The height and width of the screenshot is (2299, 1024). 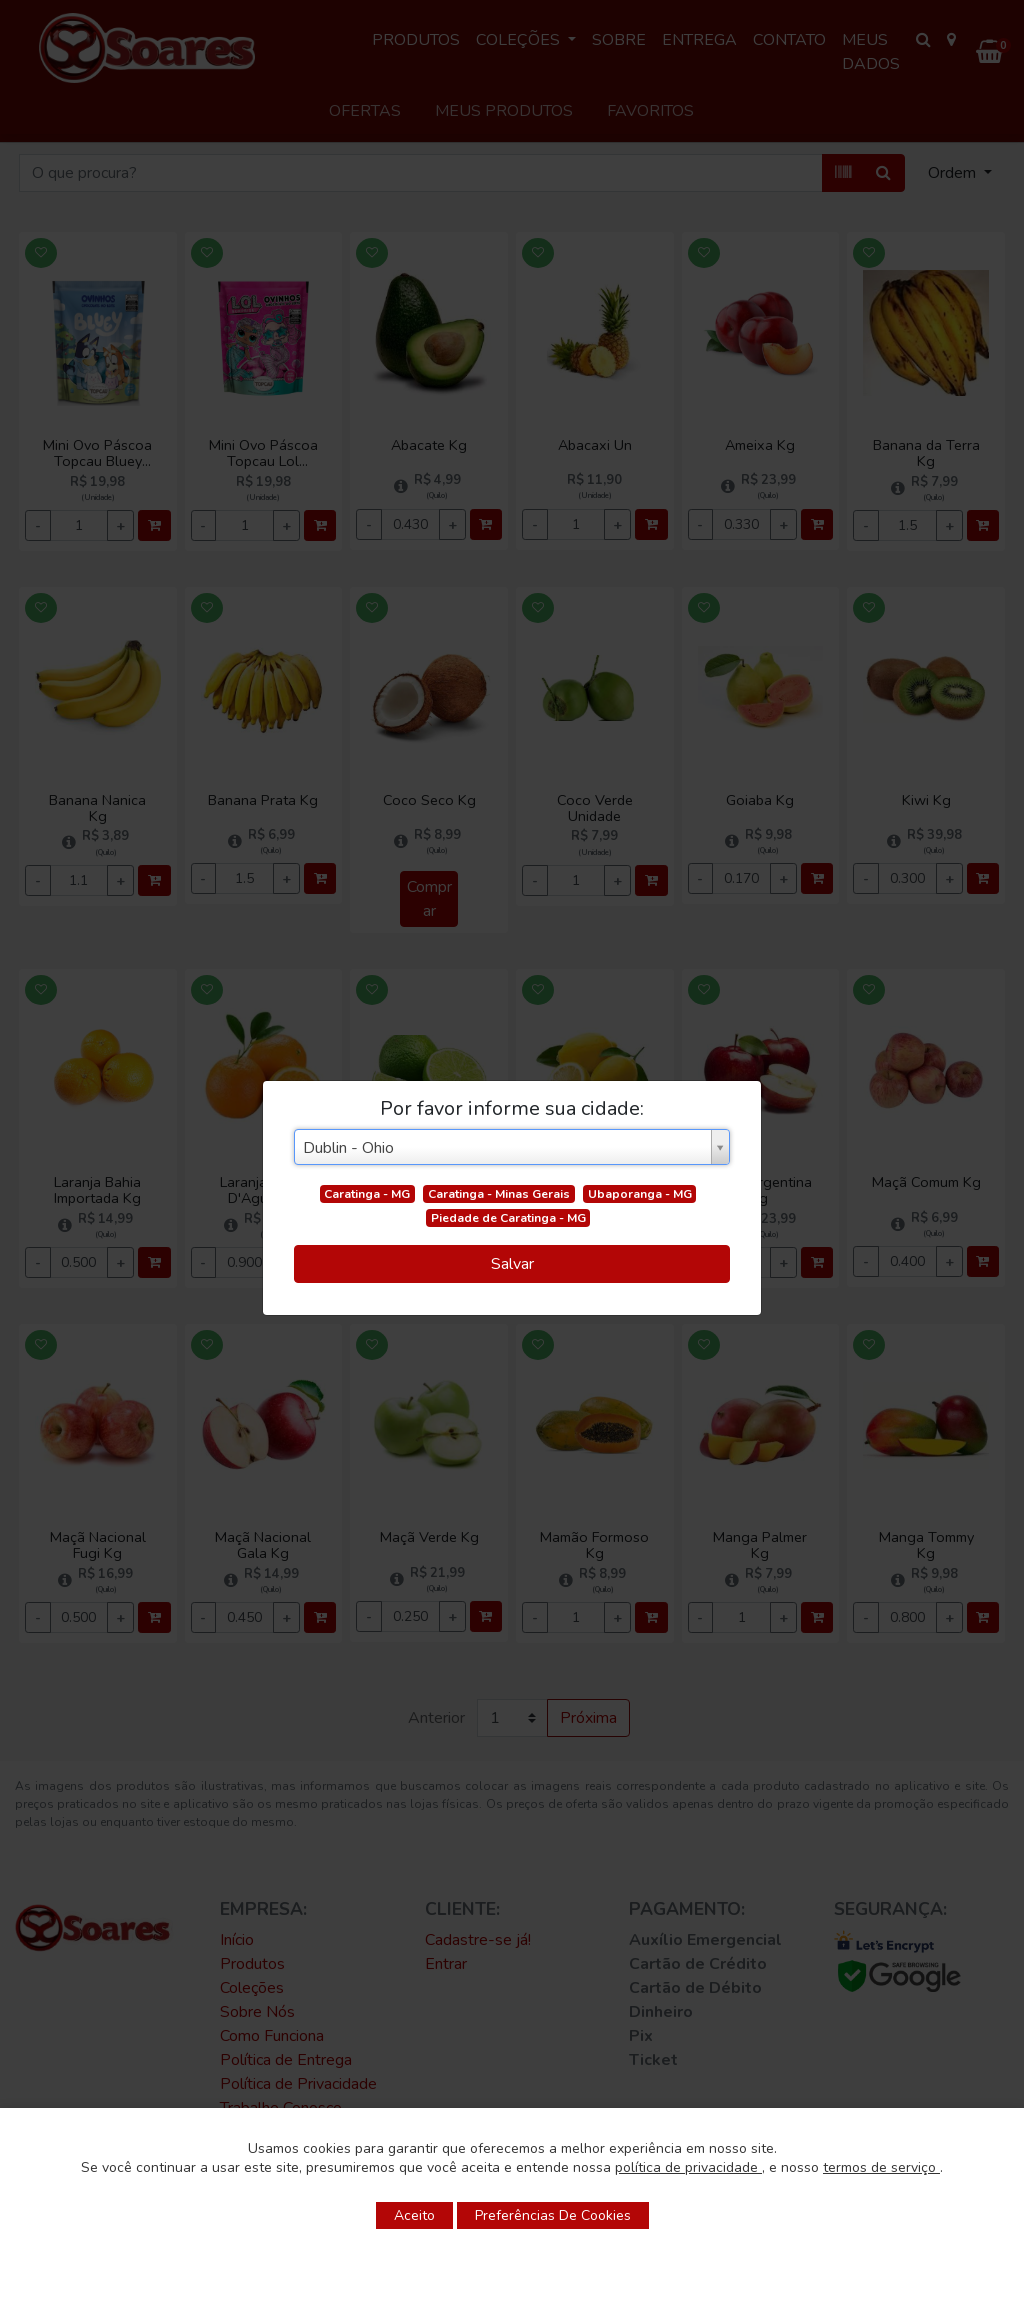 What do you see at coordinates (688, 2167) in the screenshot?
I see `política de privacidade` at bounding box center [688, 2167].